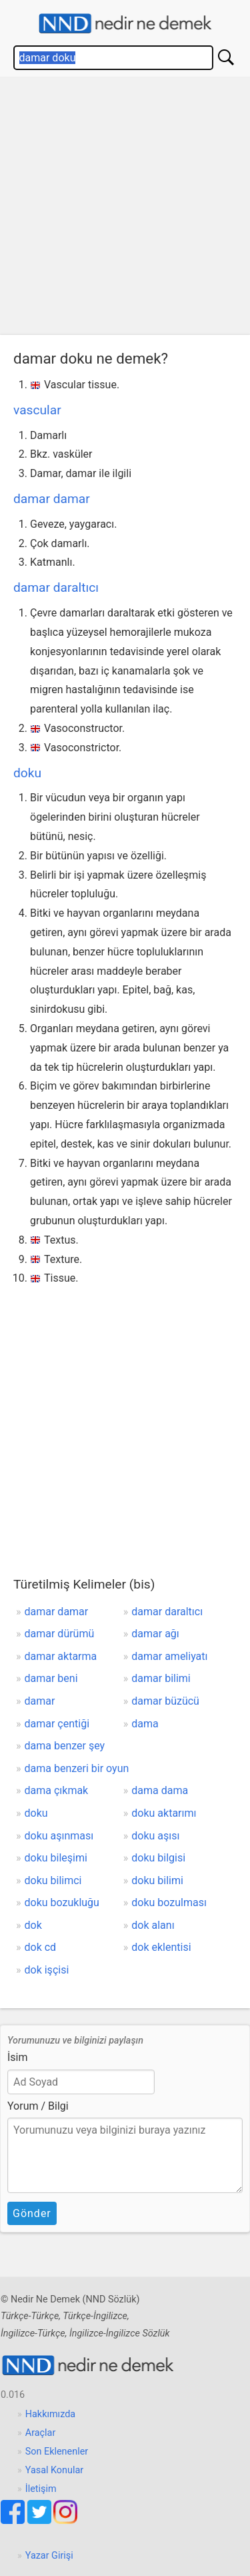 This screenshot has height=2576, width=250. I want to click on damar bilimi, so click(160, 1678).